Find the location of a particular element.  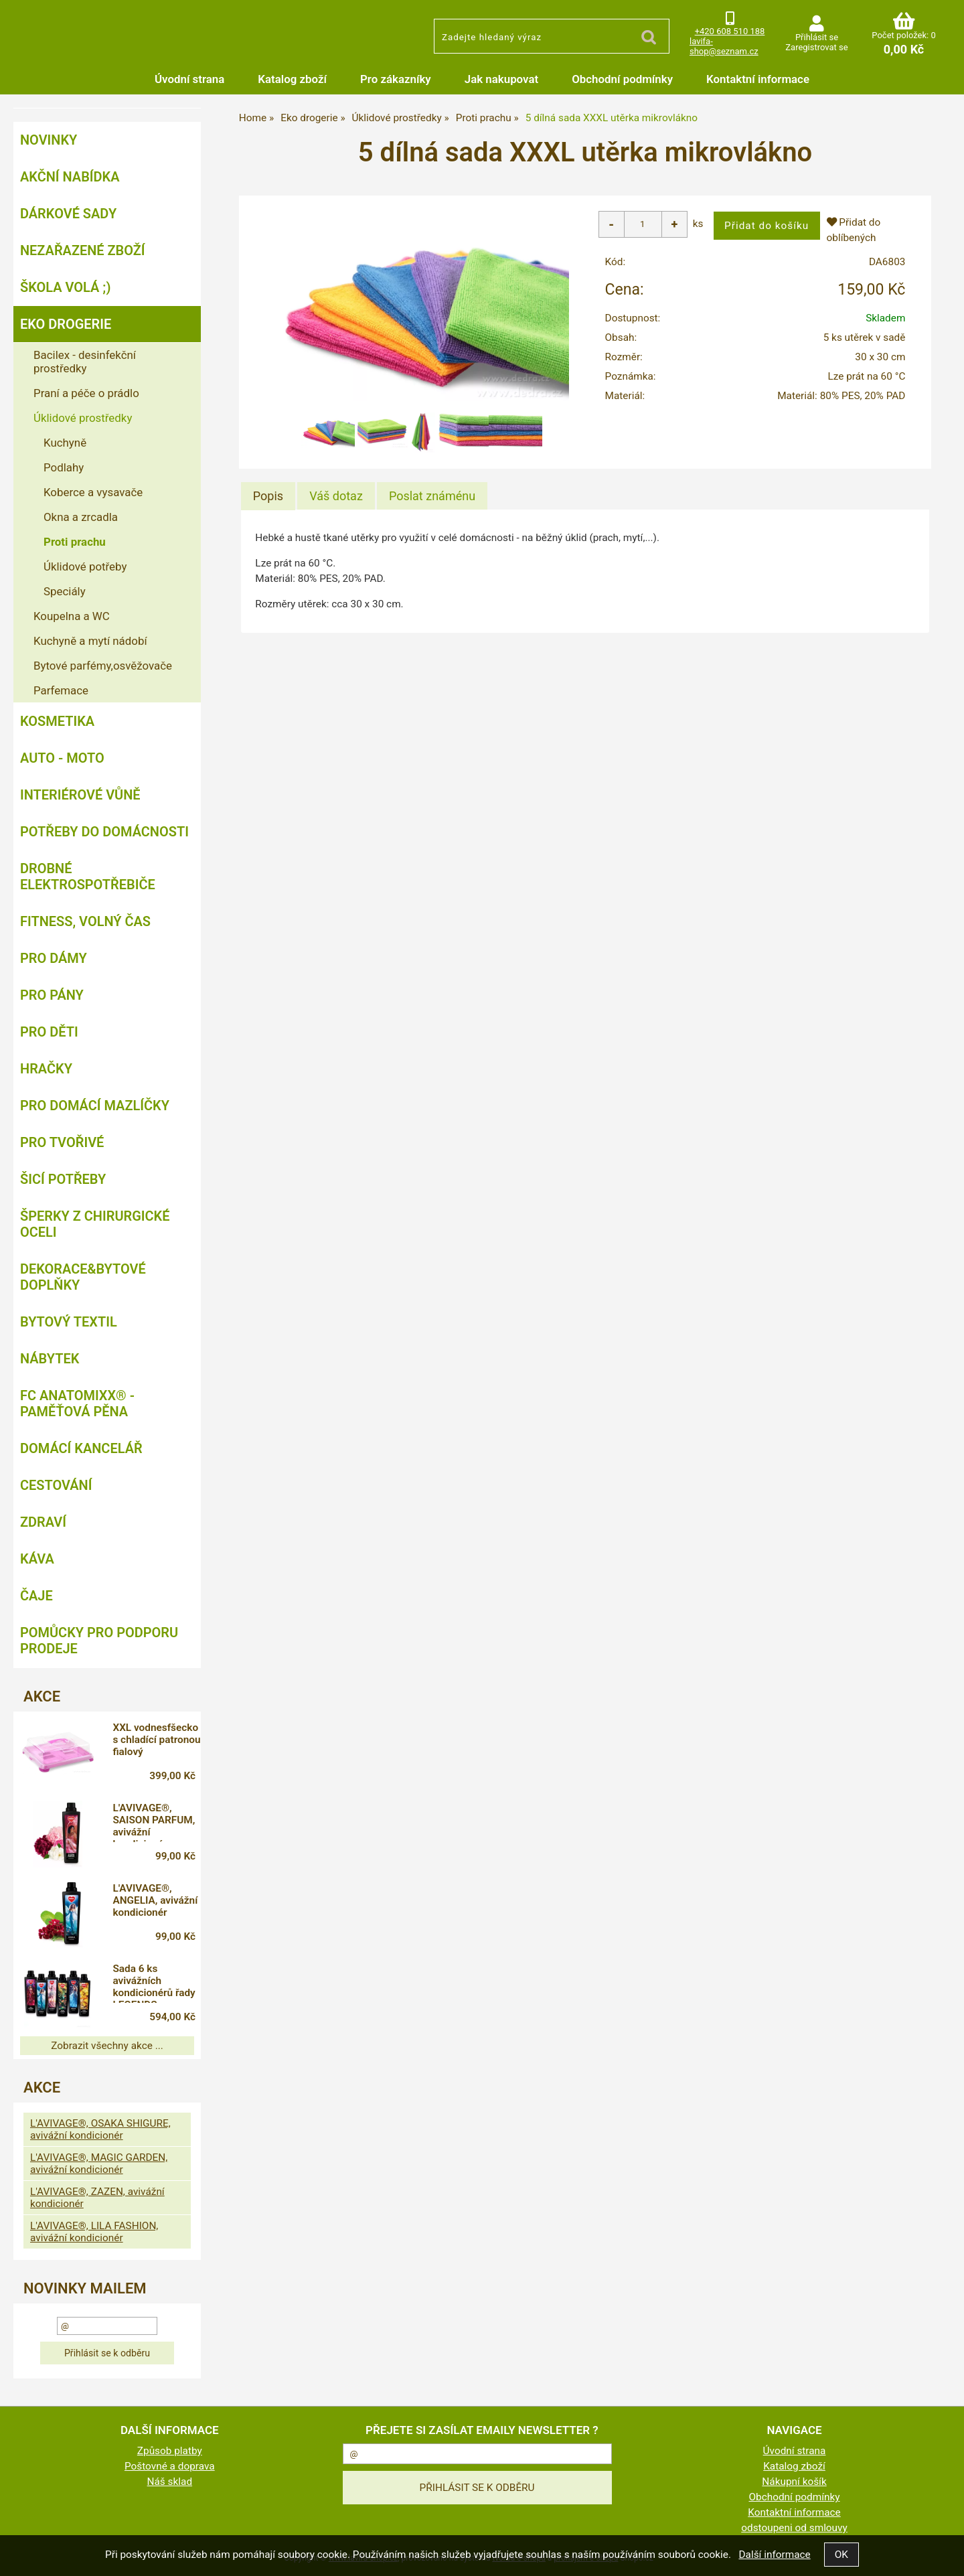

+420 608 510 188 is located at coordinates (730, 31).